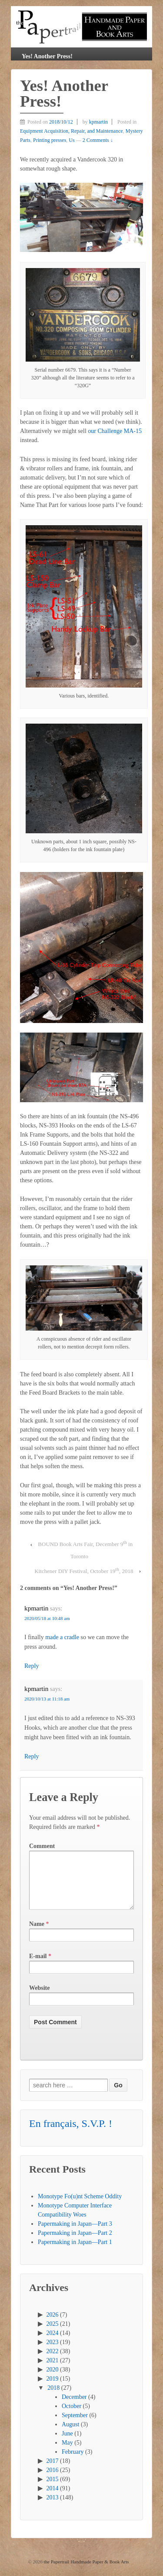  I want to click on 2022, so click(53, 2361).